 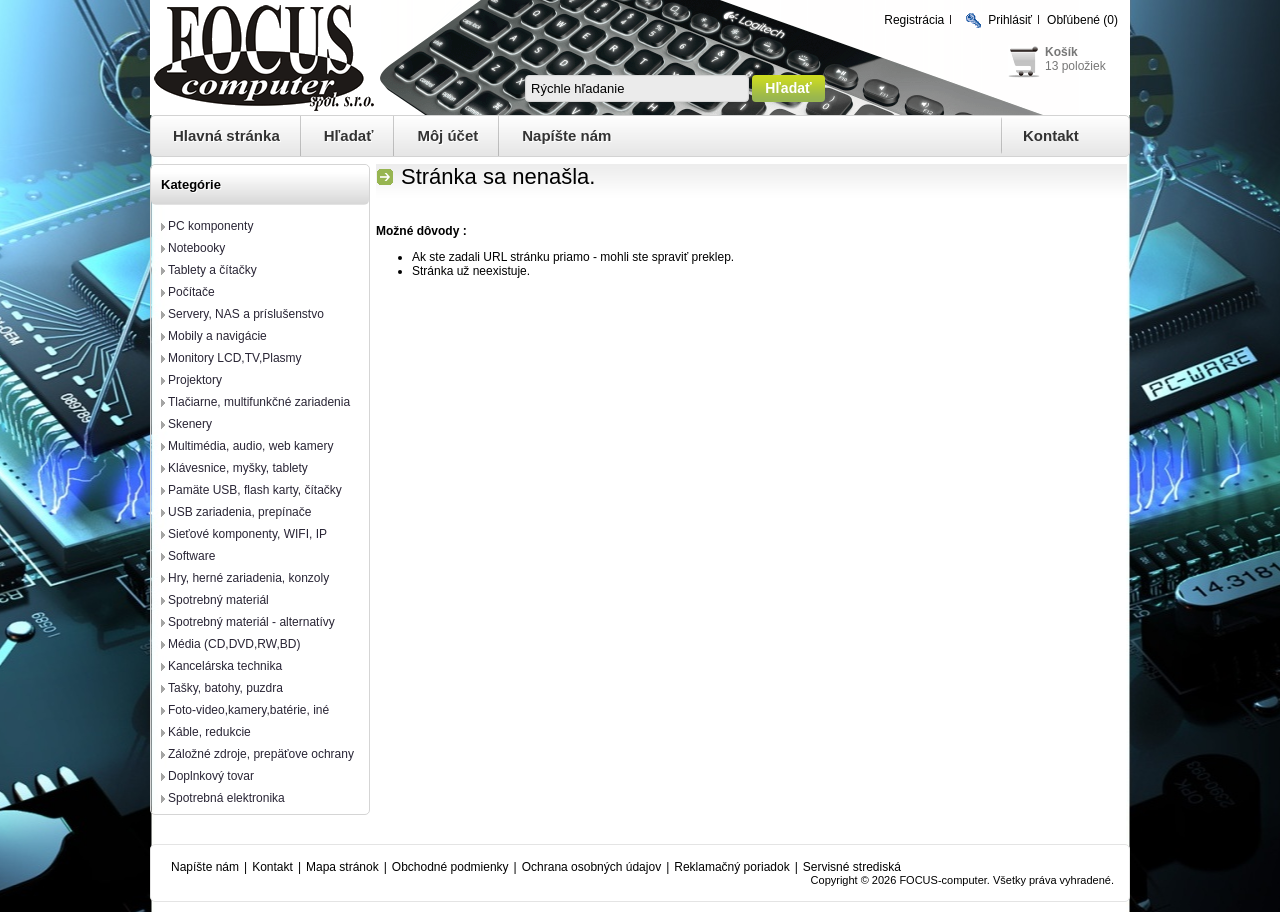 I want to click on Prihlásiť, so click(x=1010, y=20).